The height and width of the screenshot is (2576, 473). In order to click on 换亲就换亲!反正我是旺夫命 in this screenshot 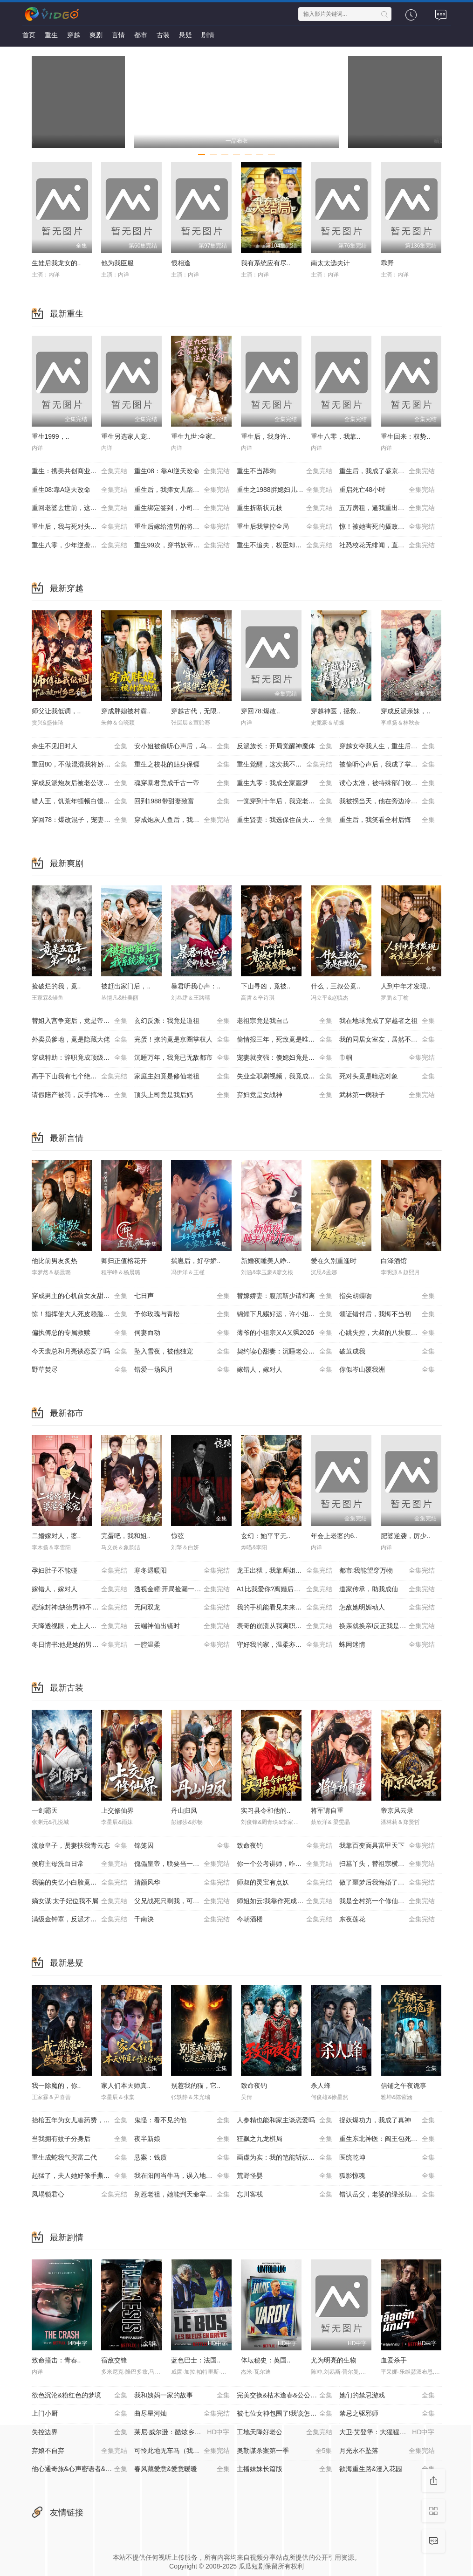, I will do `click(387, 1626)`.